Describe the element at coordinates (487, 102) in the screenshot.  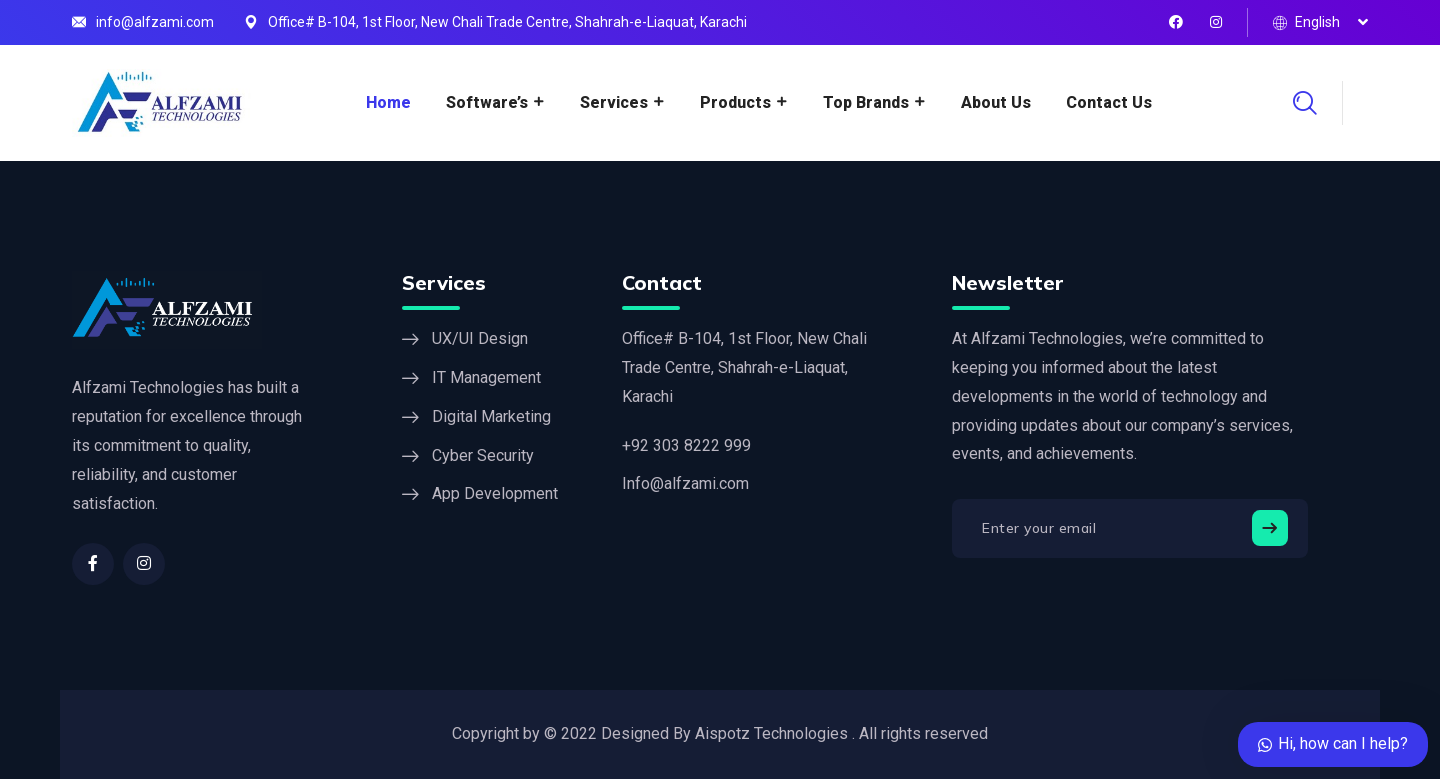
I see `Software’s` at that location.